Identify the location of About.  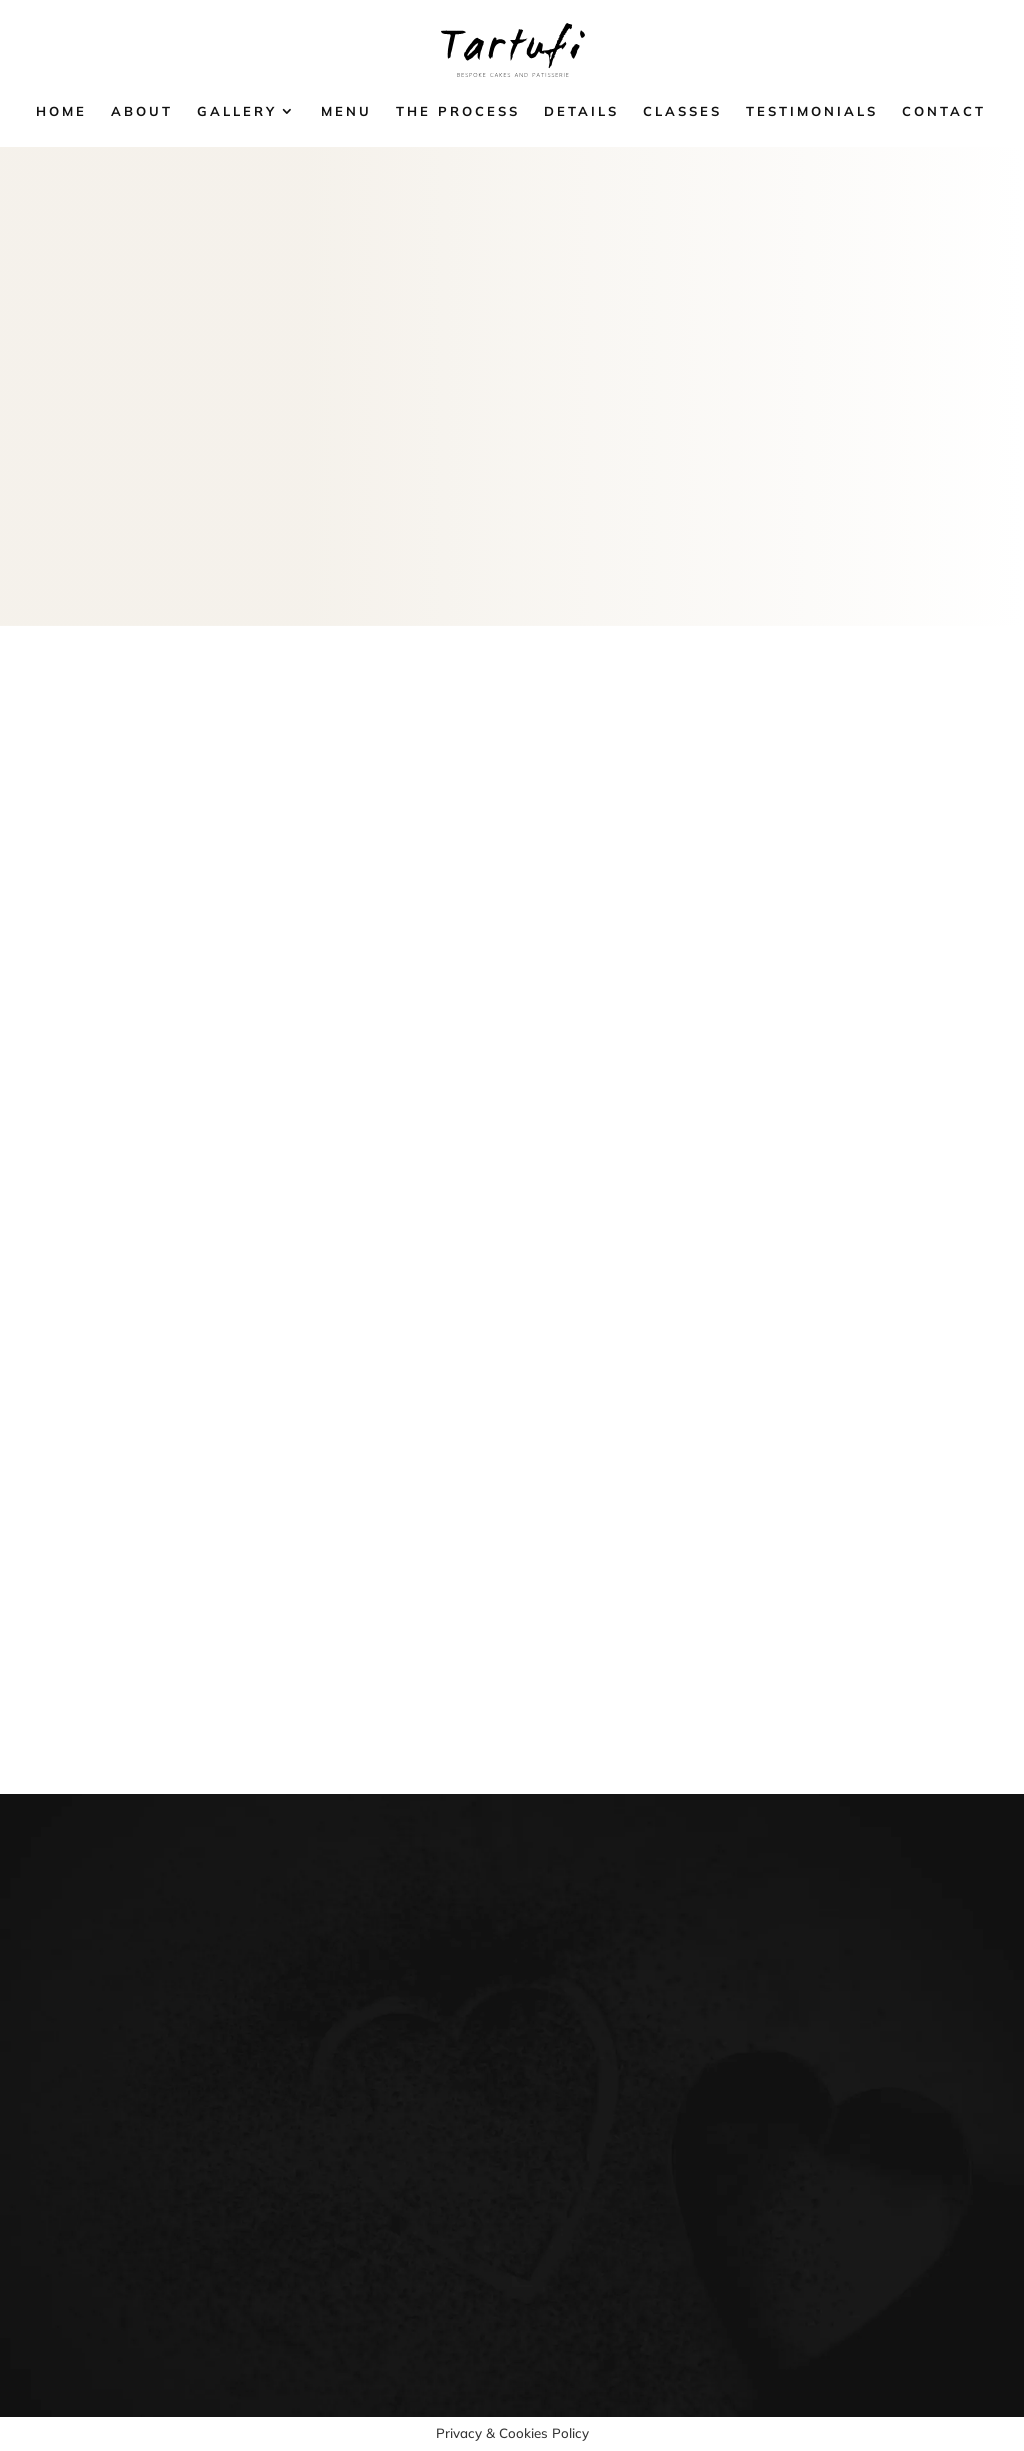
(142, 111).